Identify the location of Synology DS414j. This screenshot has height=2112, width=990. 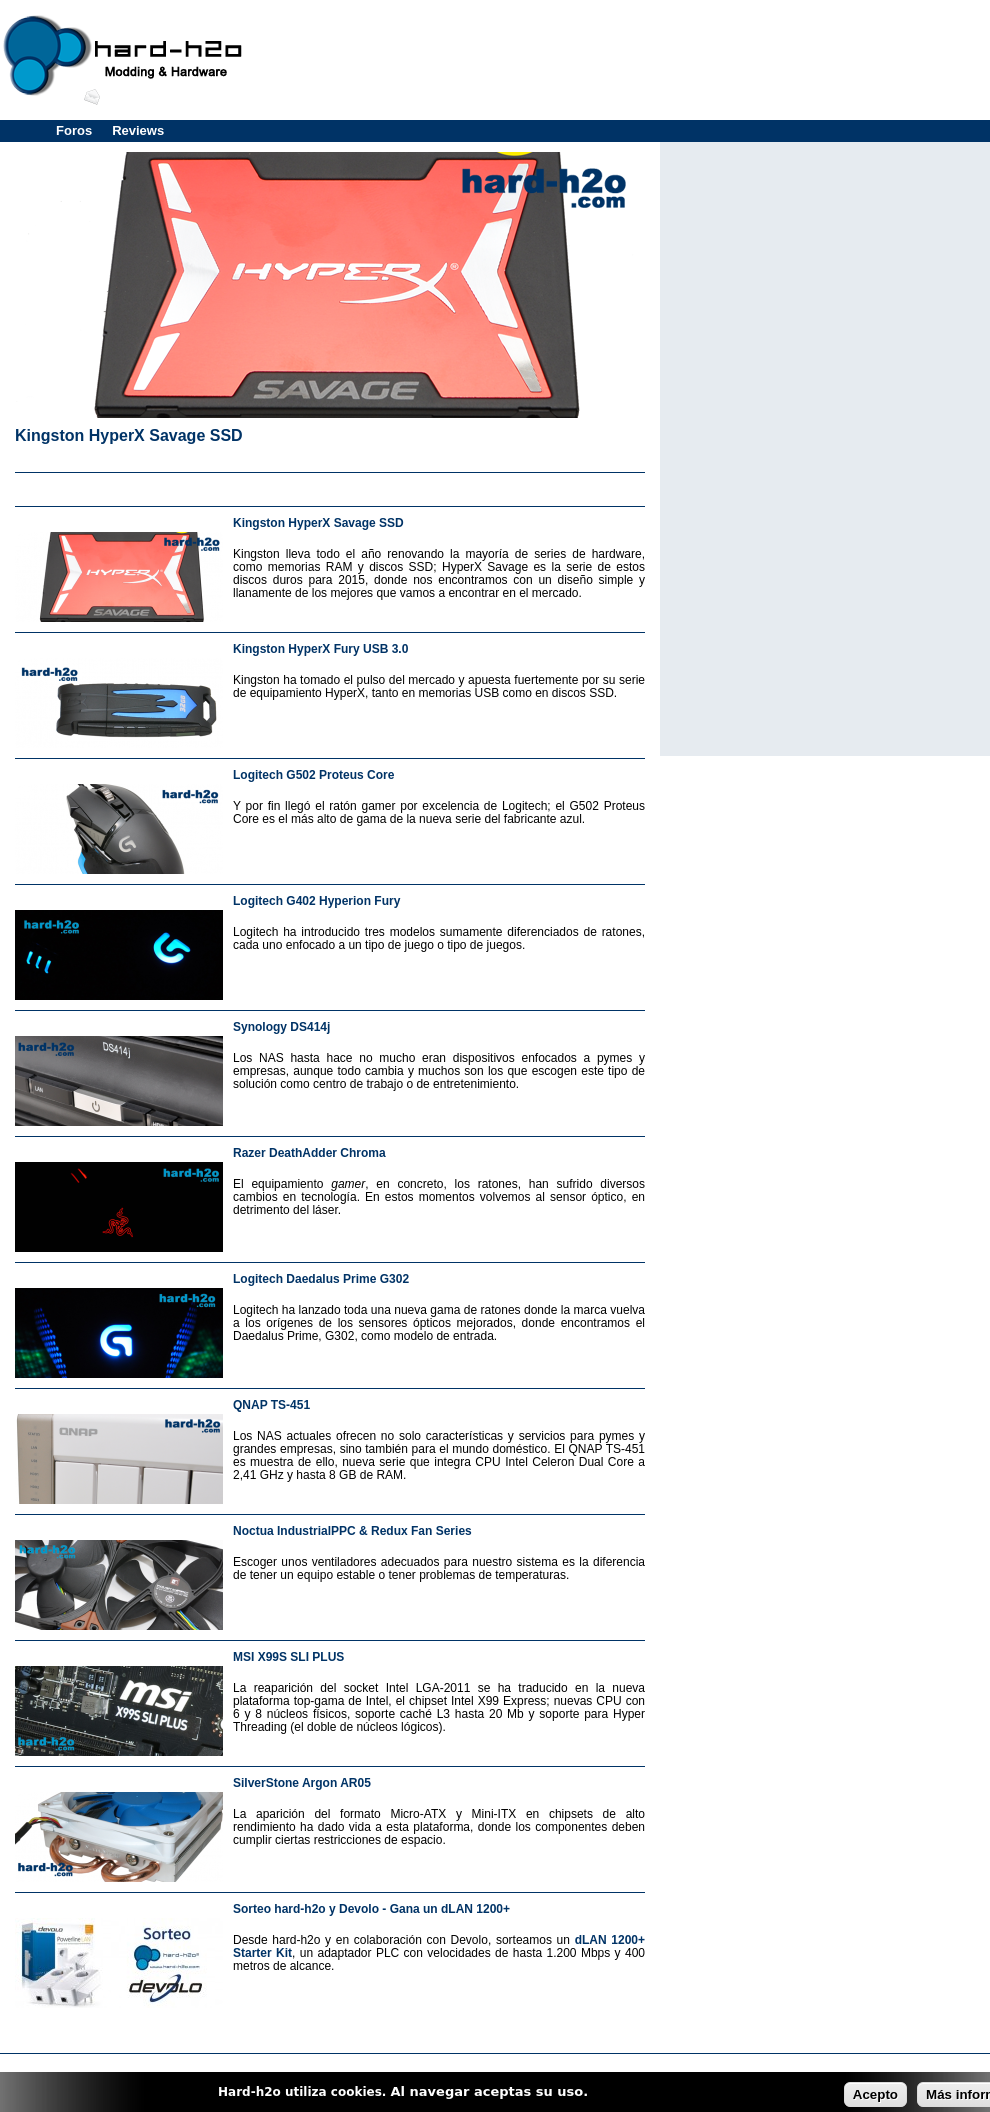
(281, 1027).